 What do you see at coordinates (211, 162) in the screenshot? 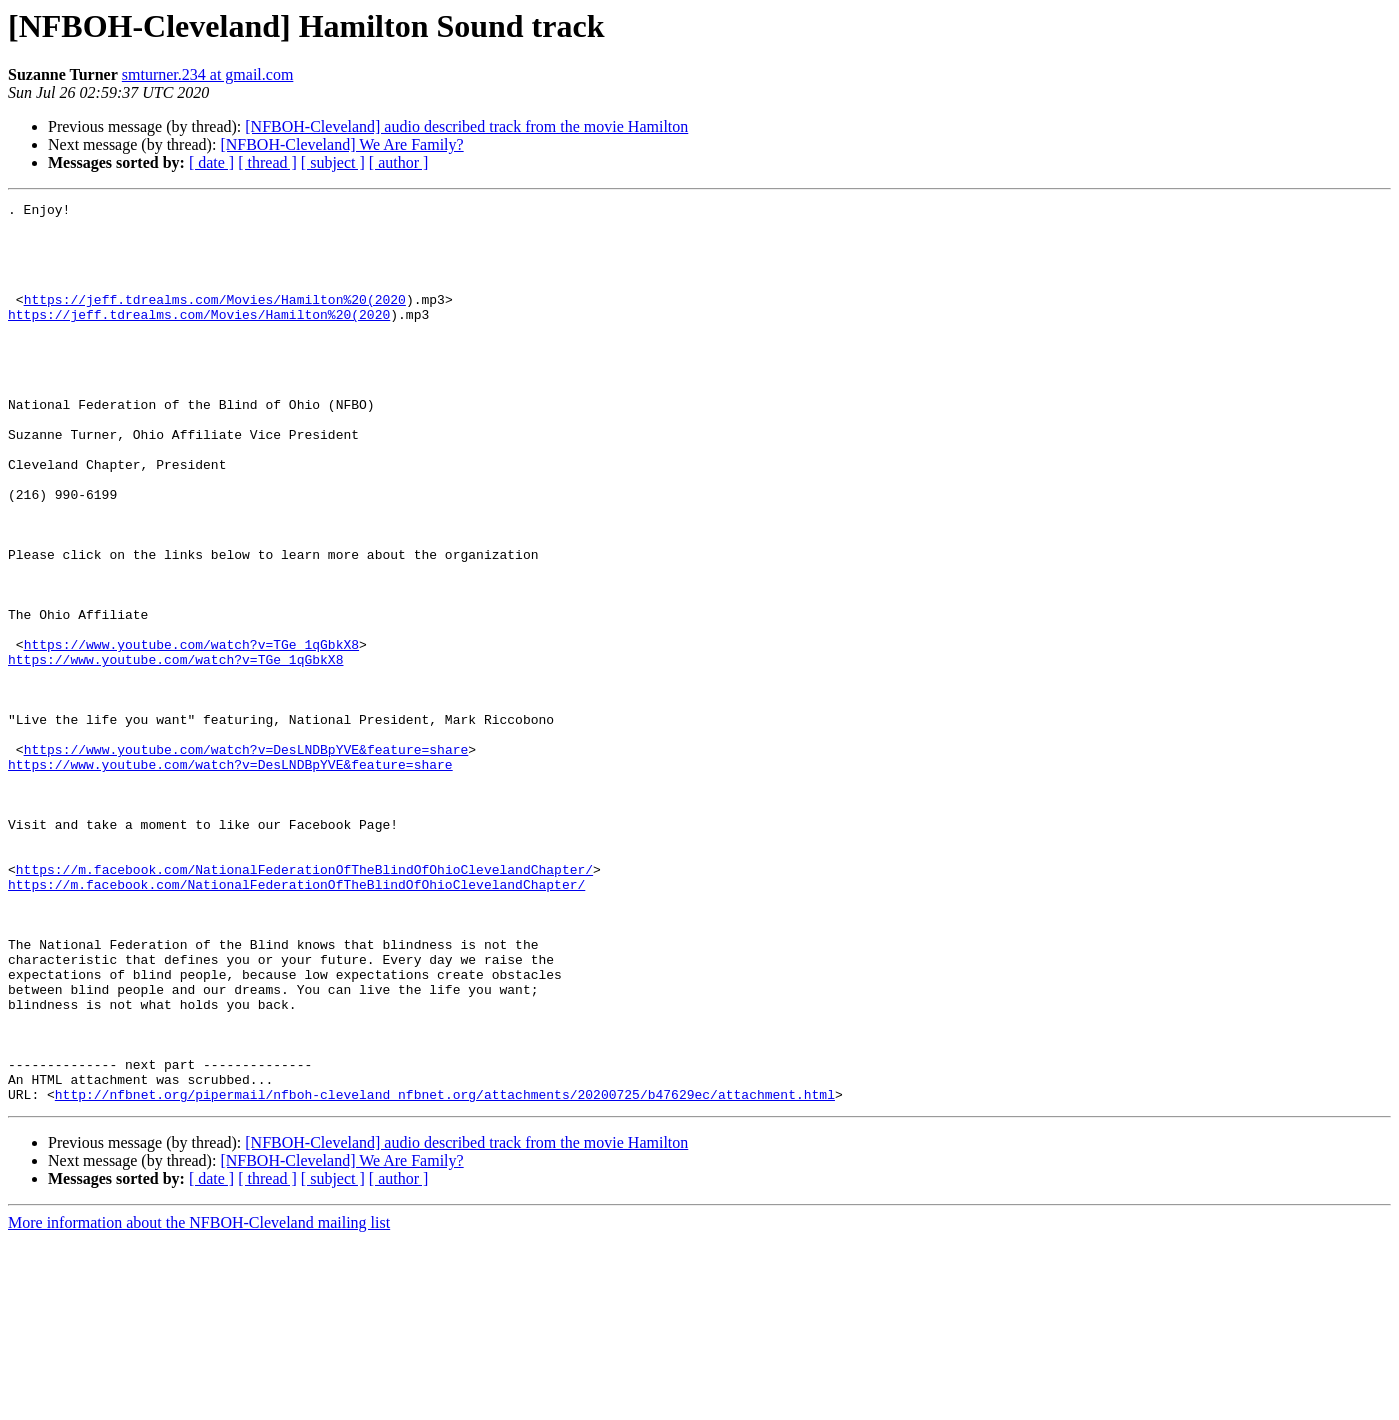
I see `[ date ]` at bounding box center [211, 162].